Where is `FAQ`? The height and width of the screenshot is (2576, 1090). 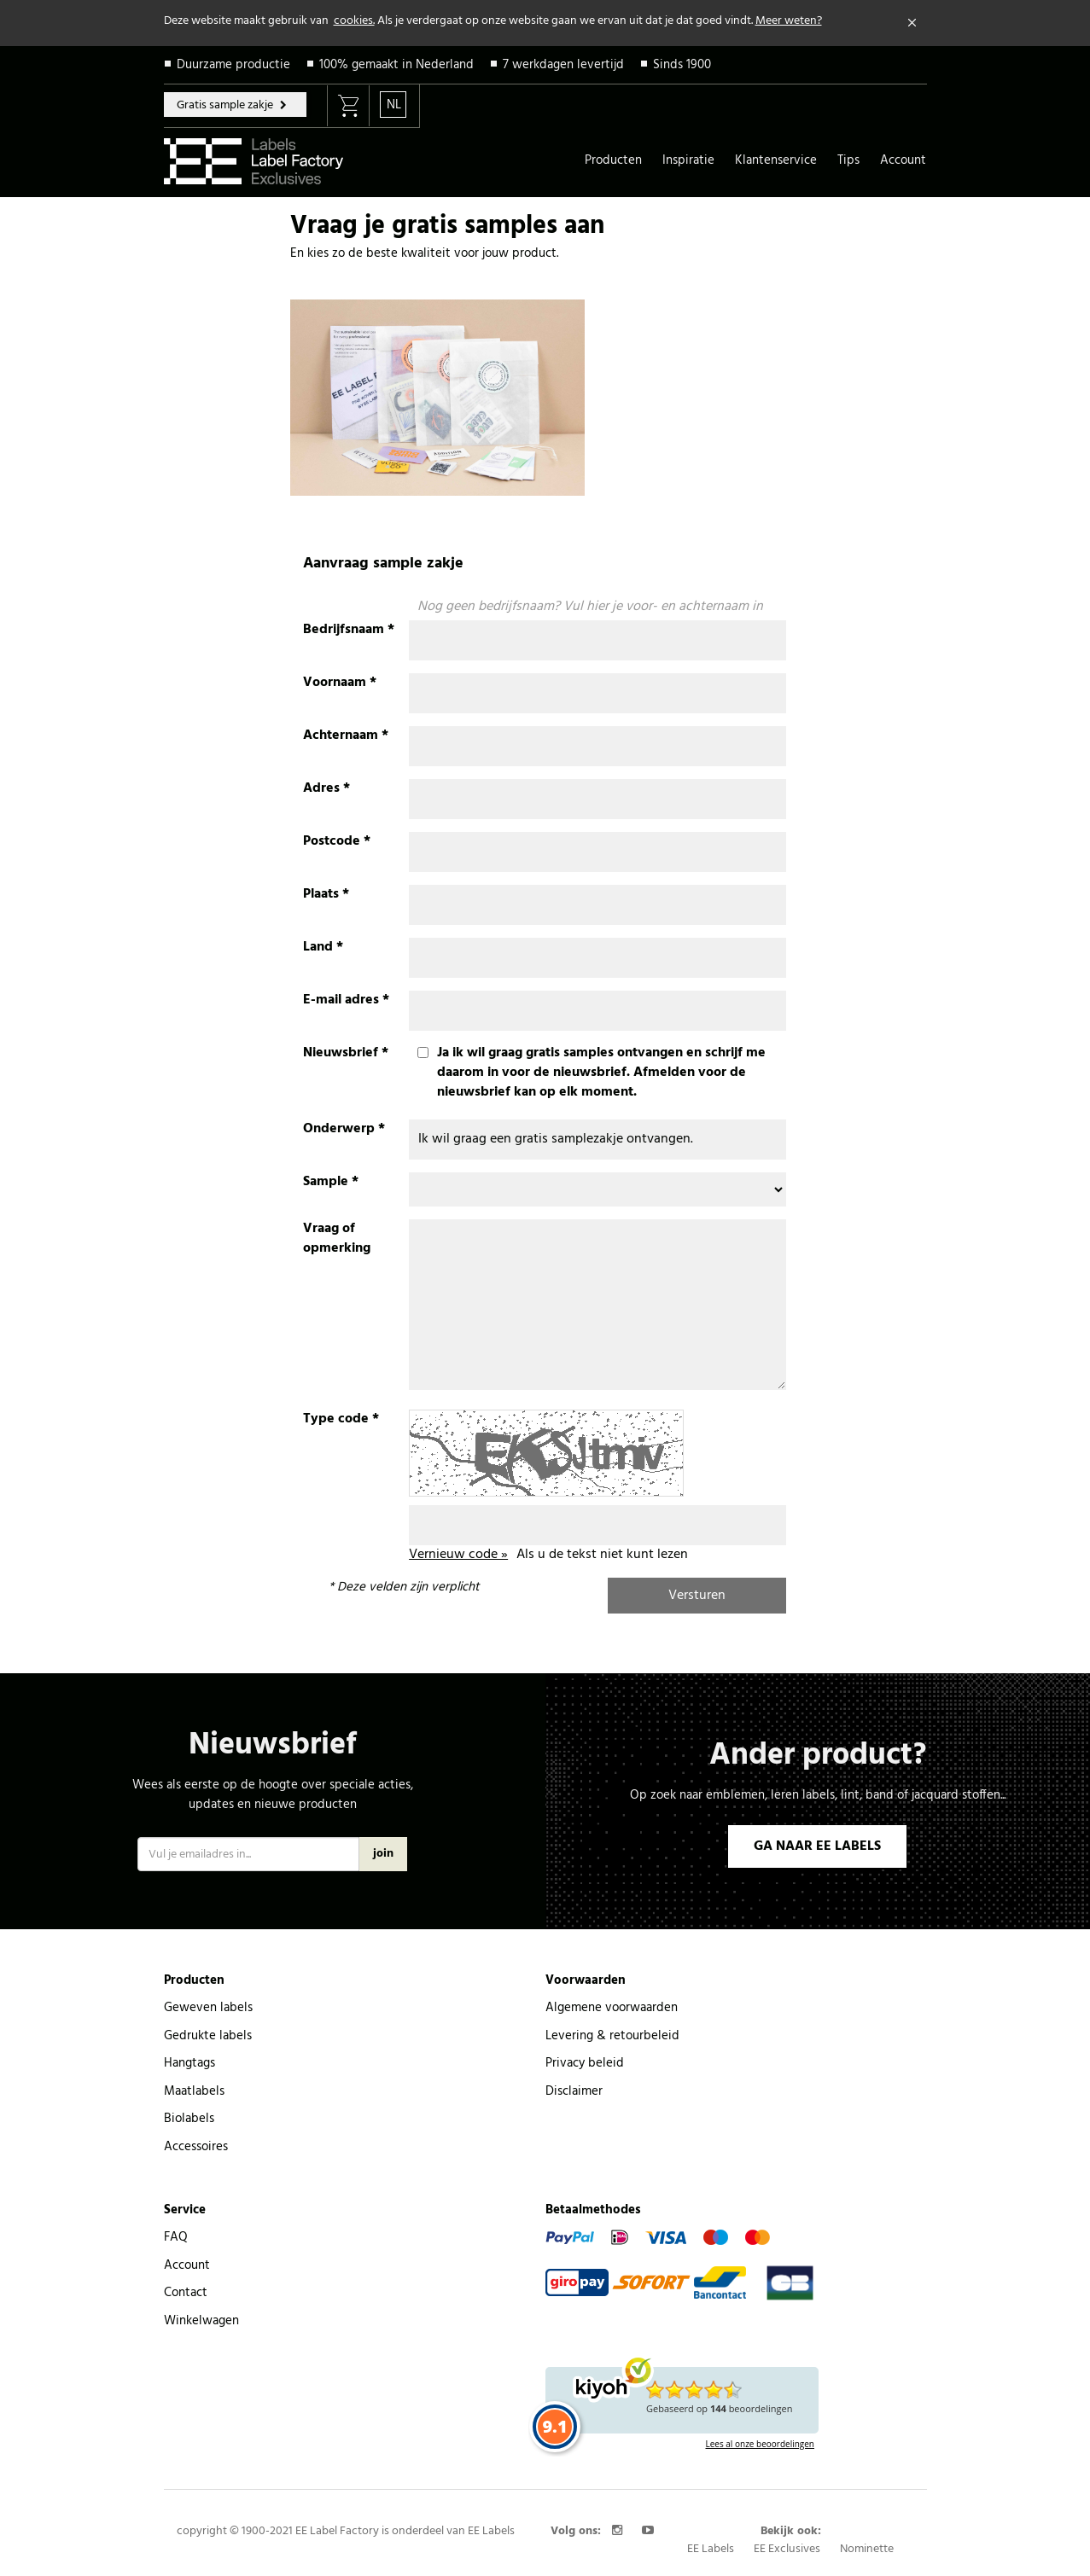 FAQ is located at coordinates (176, 2237).